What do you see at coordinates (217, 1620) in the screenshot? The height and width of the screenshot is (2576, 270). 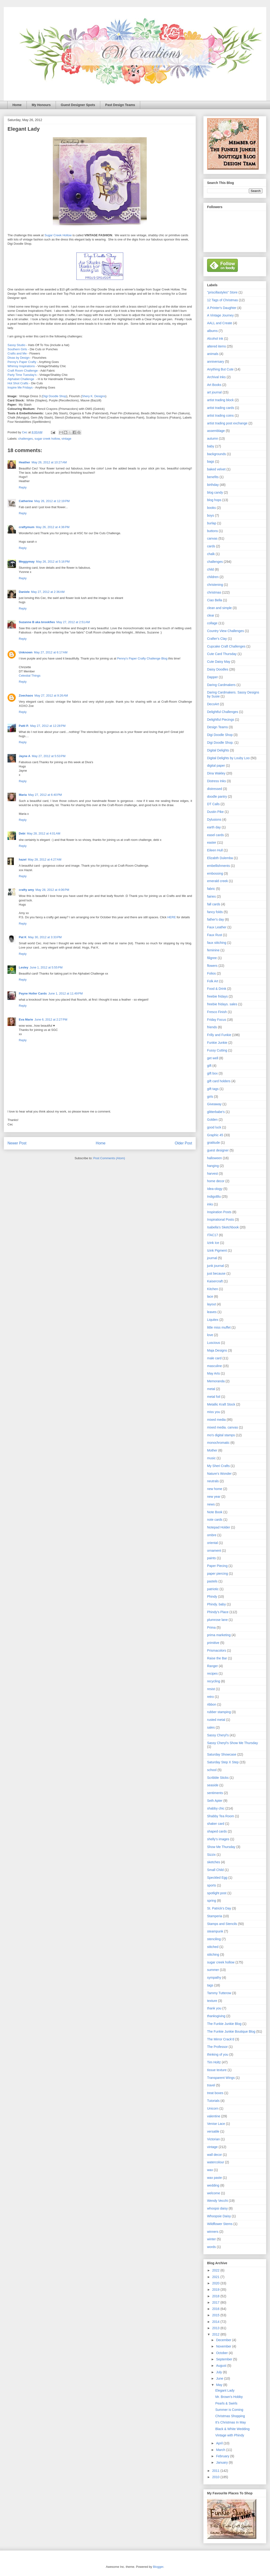 I see `plumrose lane` at bounding box center [217, 1620].